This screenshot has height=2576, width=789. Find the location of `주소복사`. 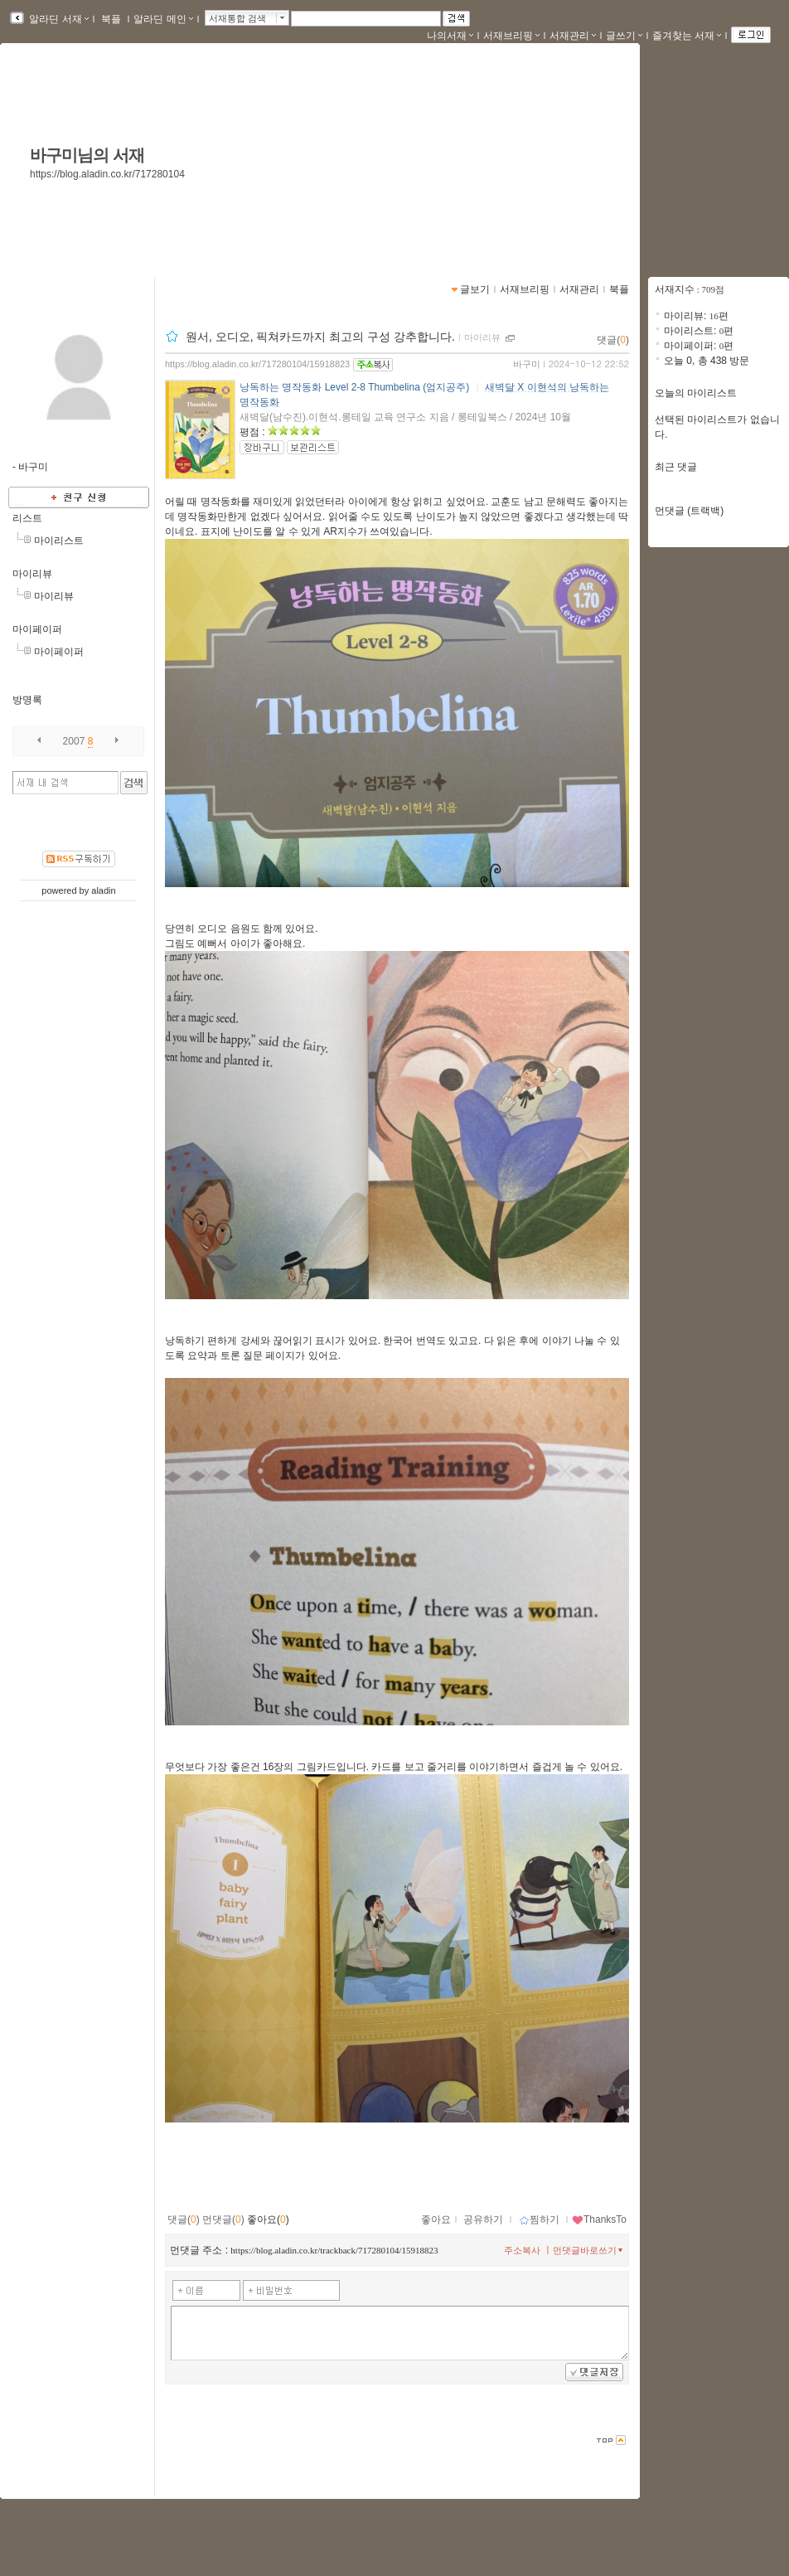

주소복사 is located at coordinates (522, 2250).